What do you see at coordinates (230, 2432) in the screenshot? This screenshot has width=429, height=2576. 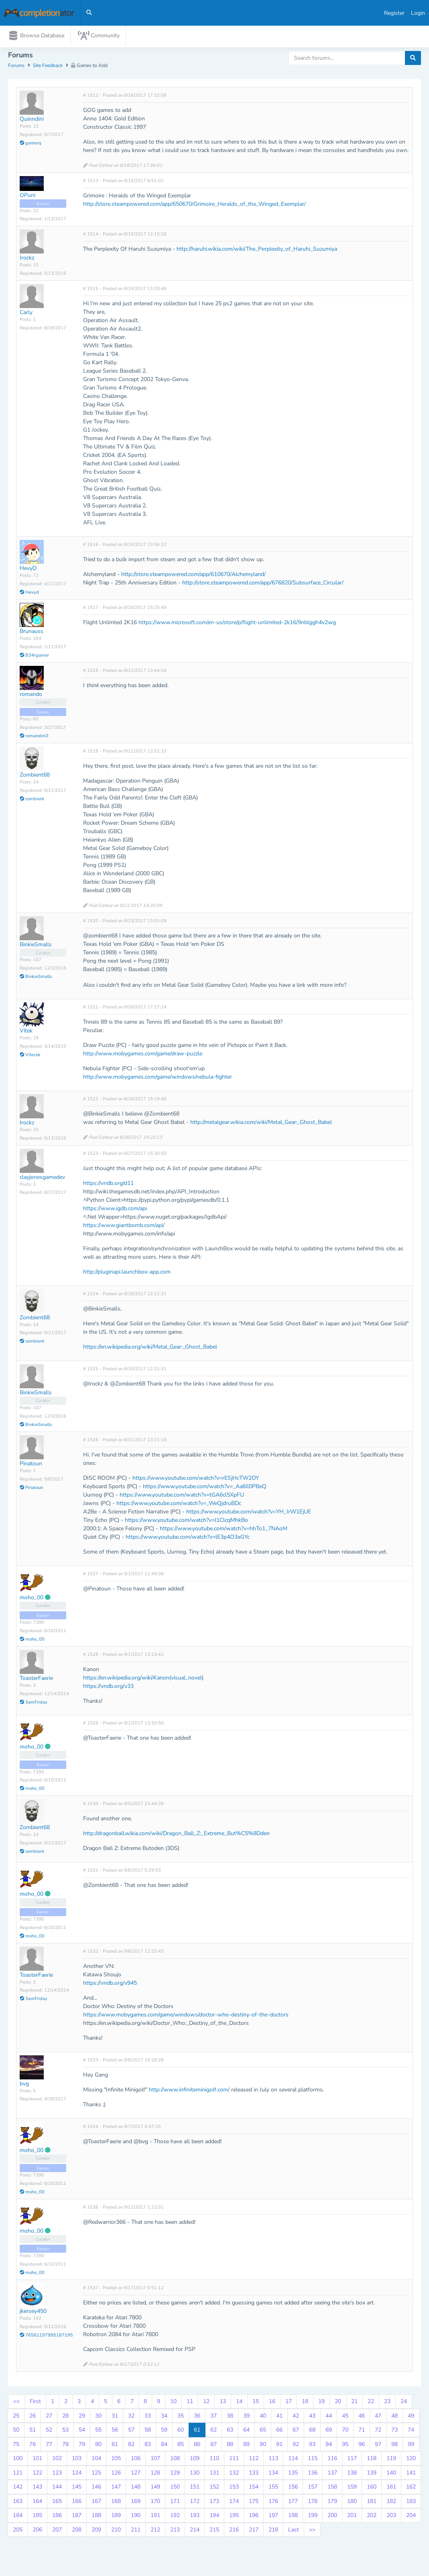 I see `63` at bounding box center [230, 2432].